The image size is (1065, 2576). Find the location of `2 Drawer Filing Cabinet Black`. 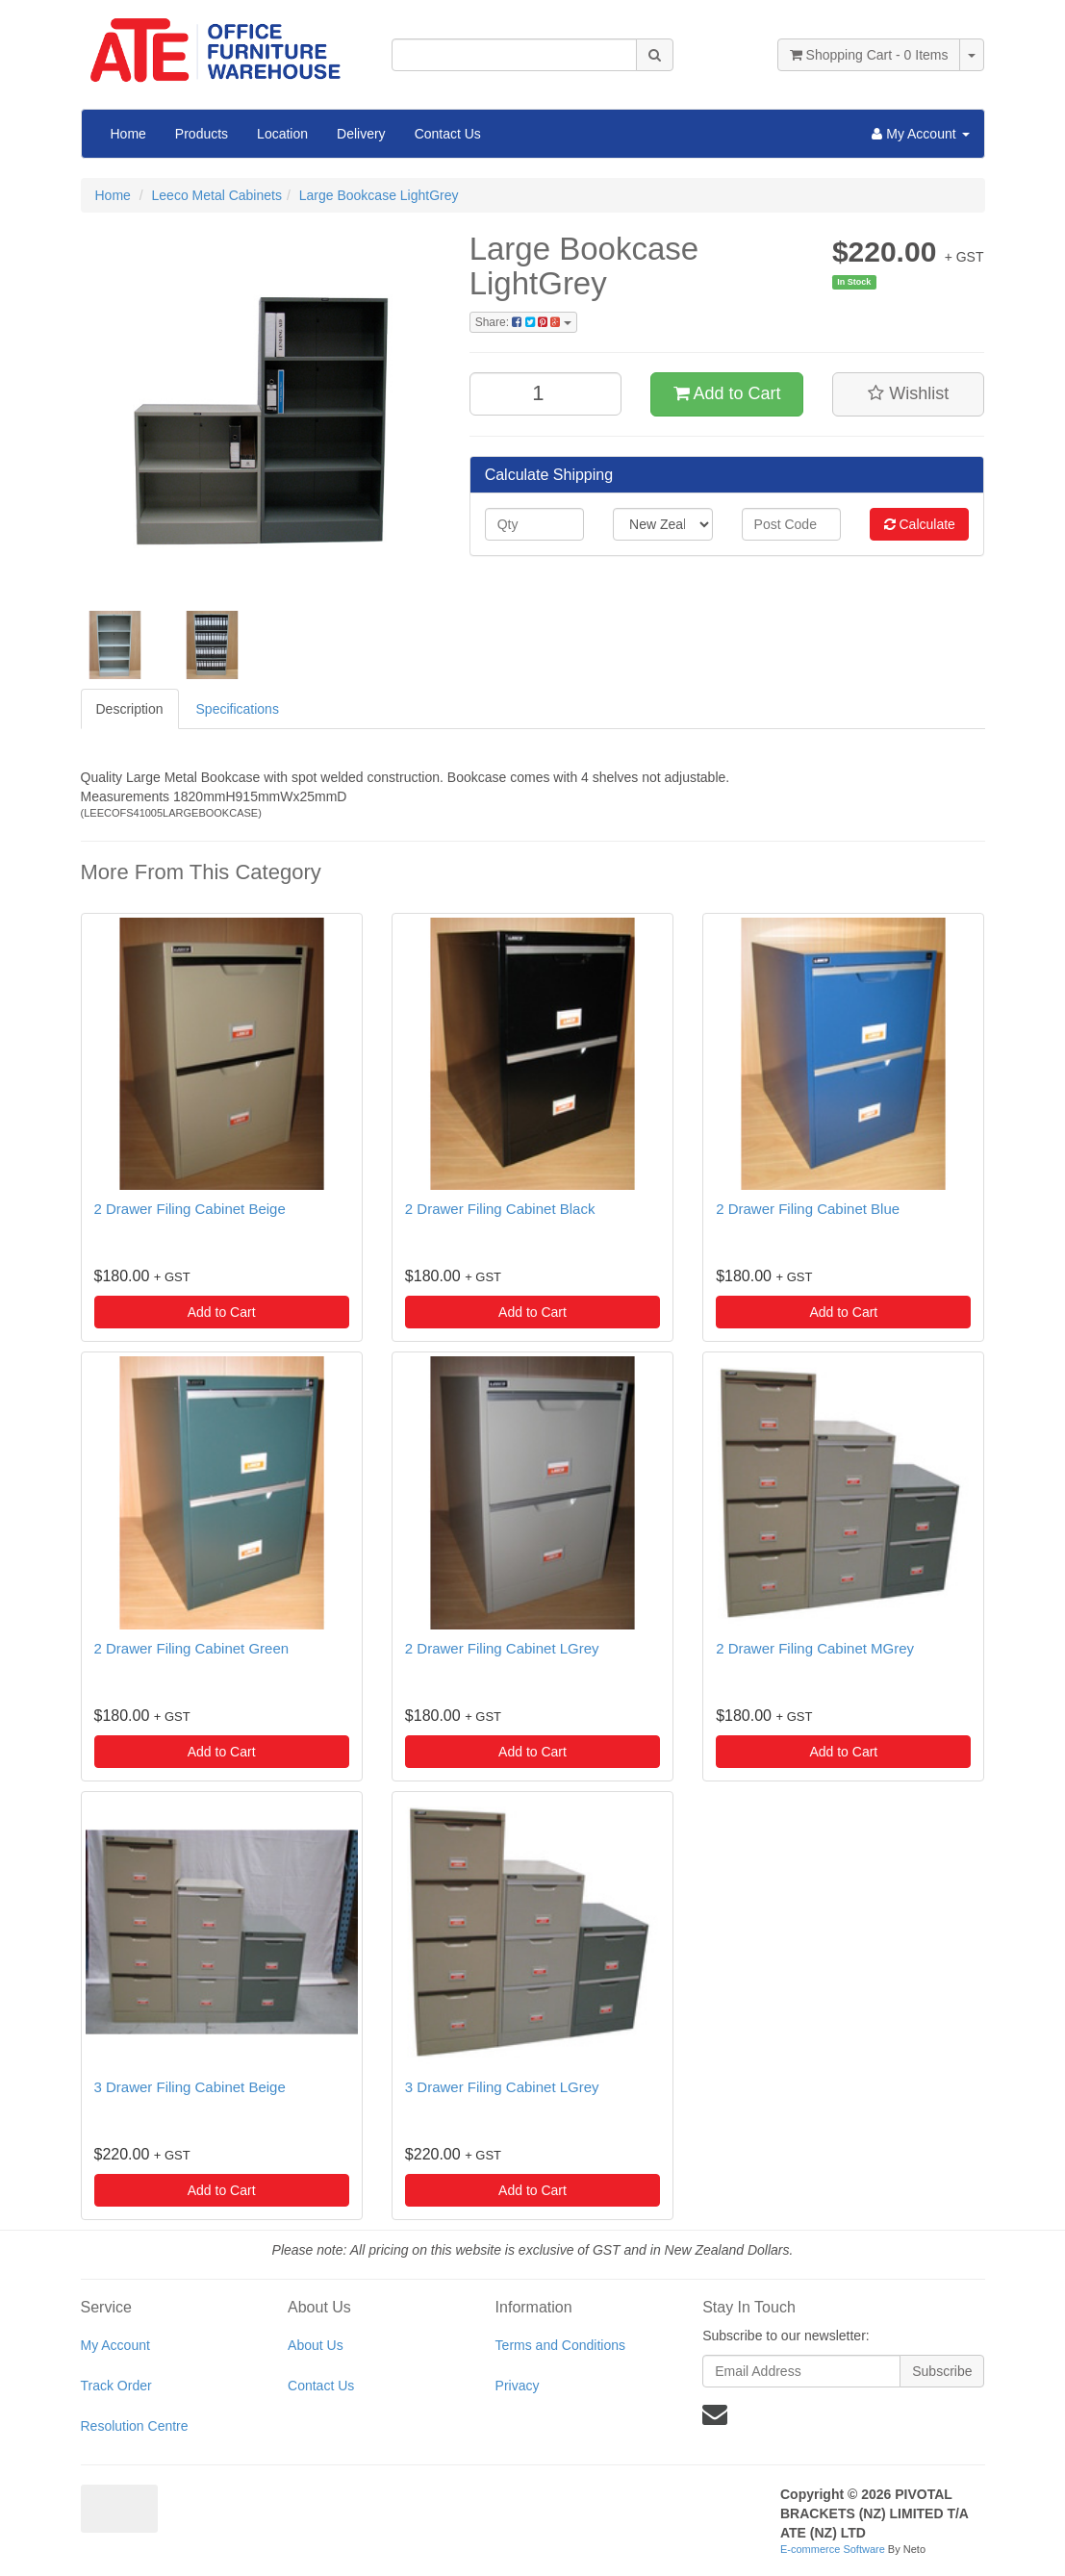

2 Drawer Filing Cabinet Black is located at coordinates (500, 1208).